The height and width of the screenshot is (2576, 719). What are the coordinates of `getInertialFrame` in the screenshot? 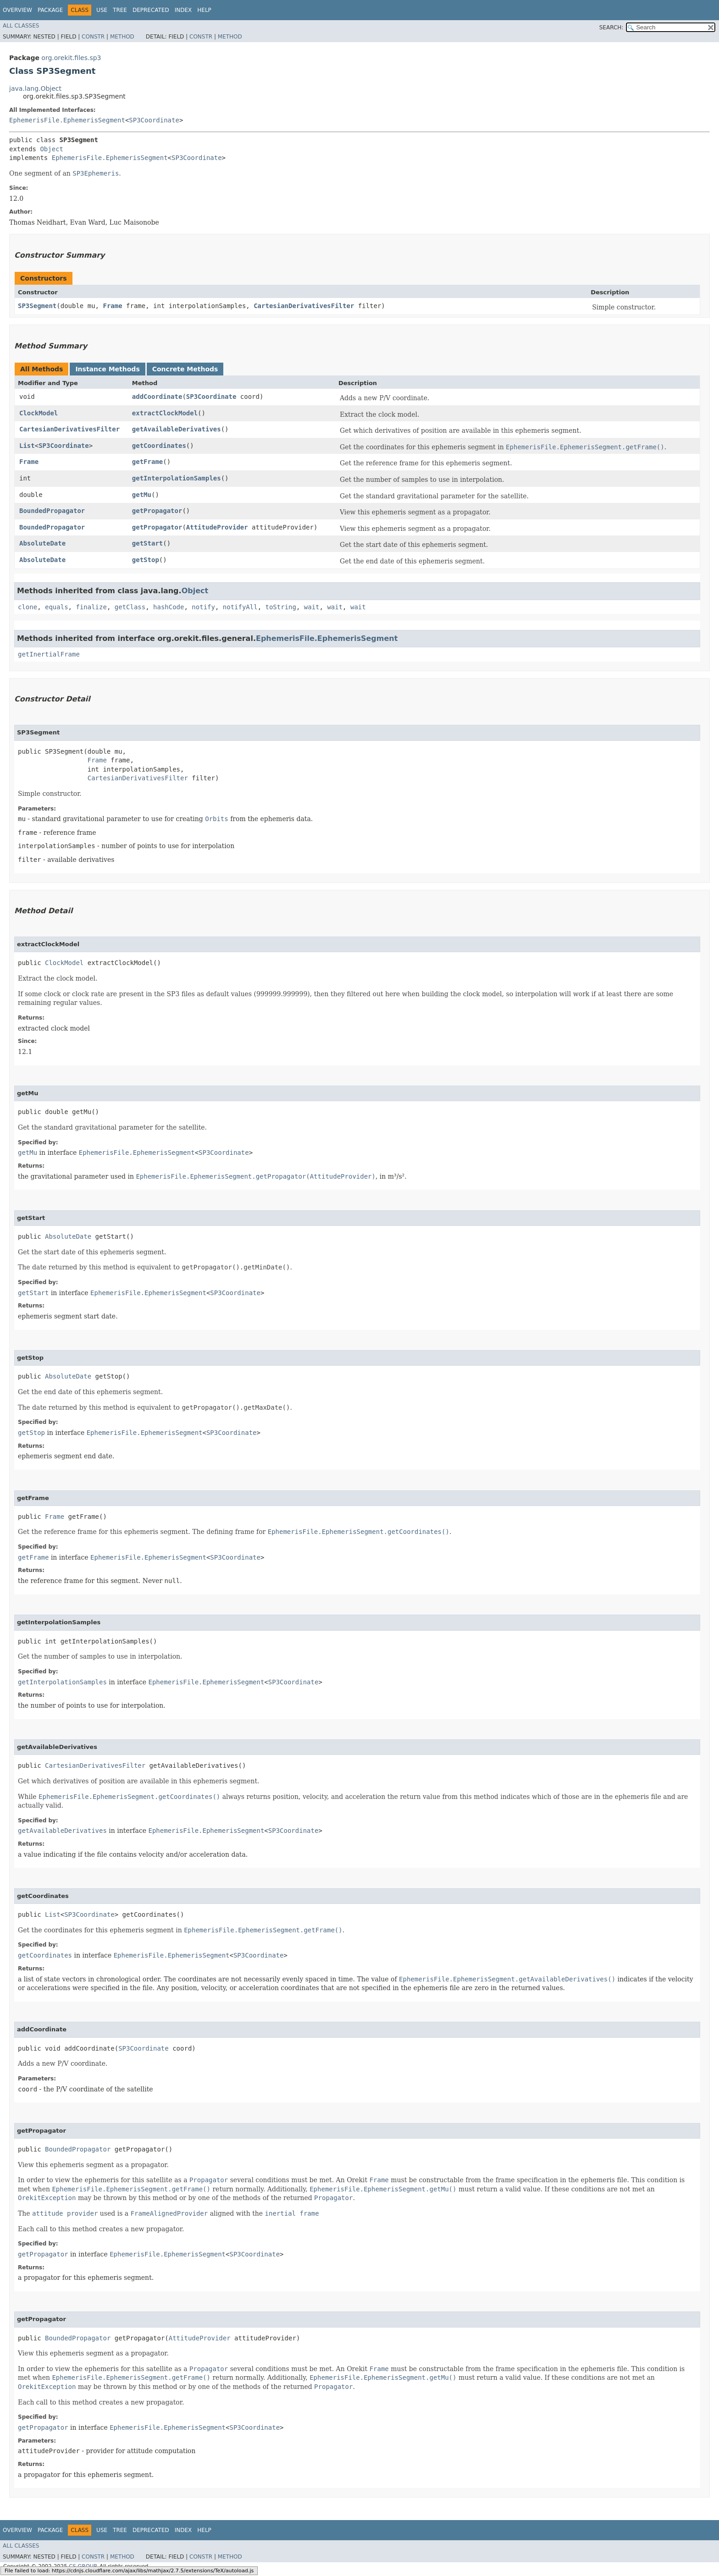 It's located at (49, 654).